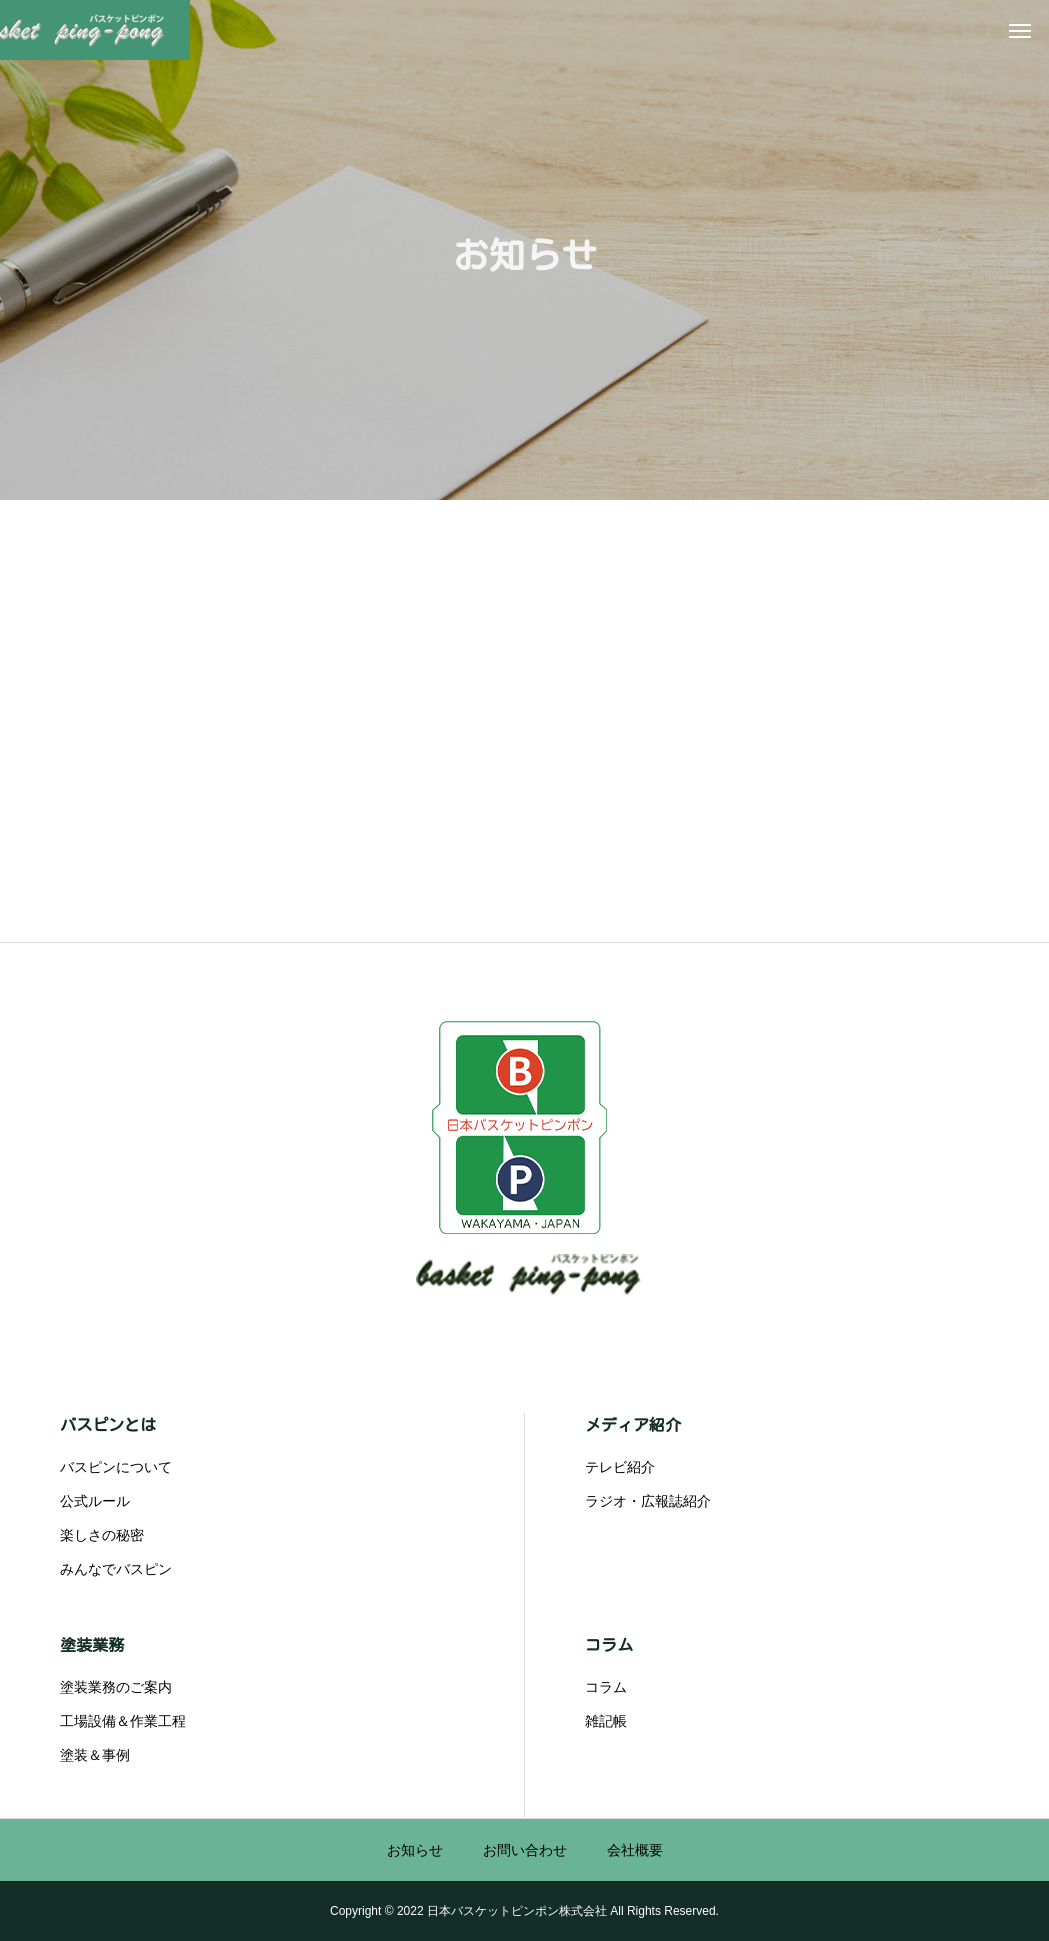 This screenshot has height=1941, width=1049. What do you see at coordinates (116, 1687) in the screenshot?
I see `塗装業務のご案内` at bounding box center [116, 1687].